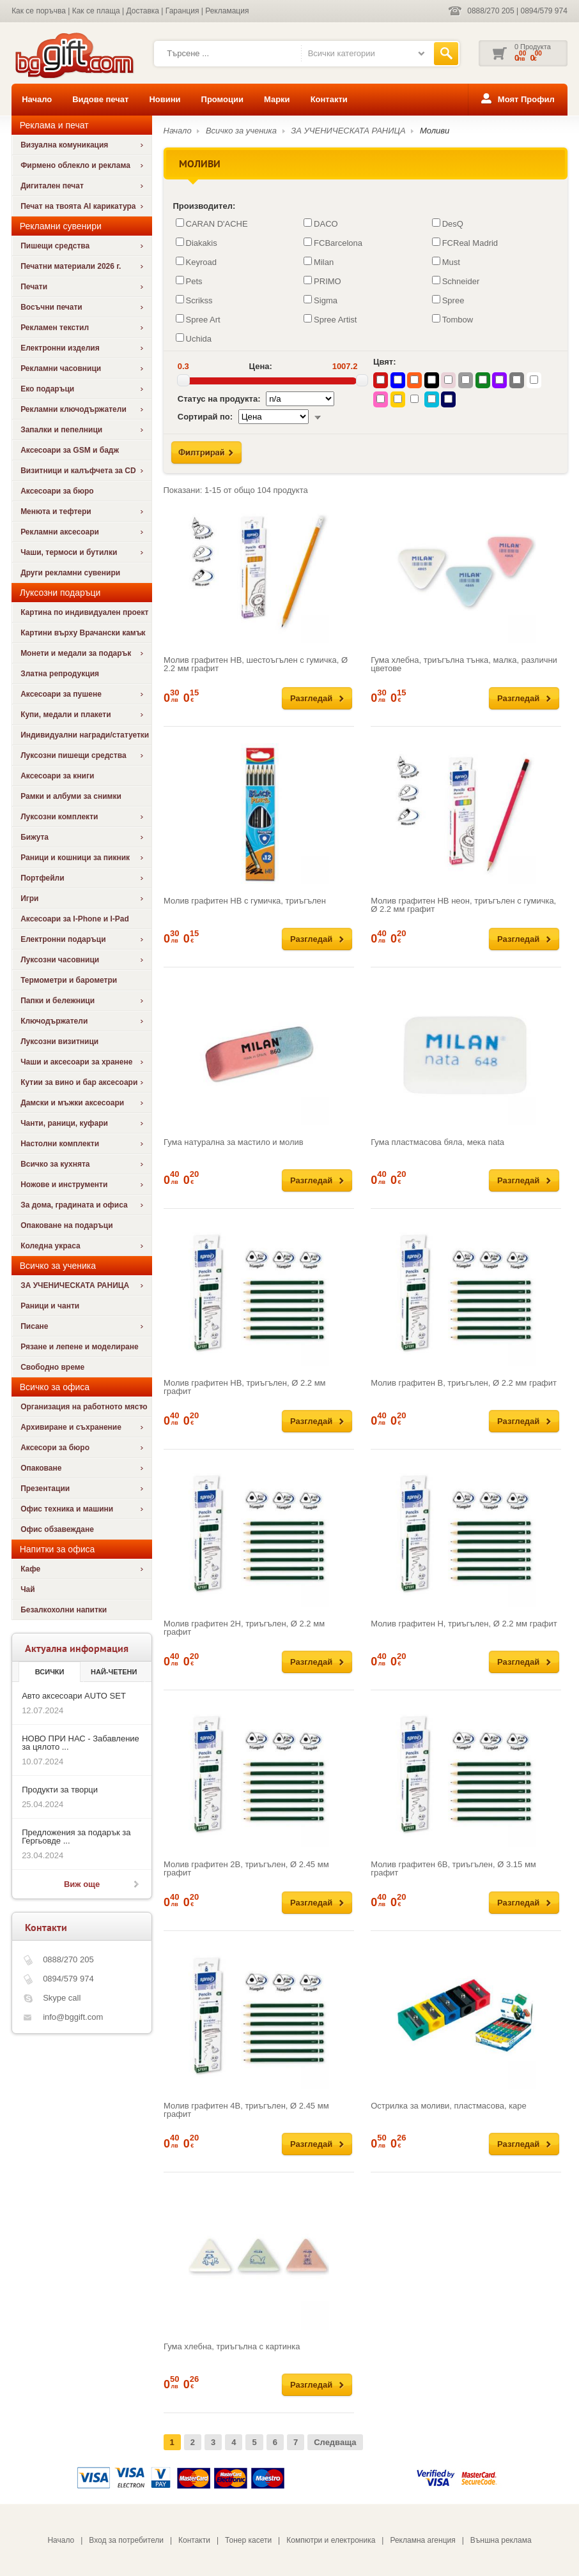  I want to click on Scrikss, so click(194, 300).